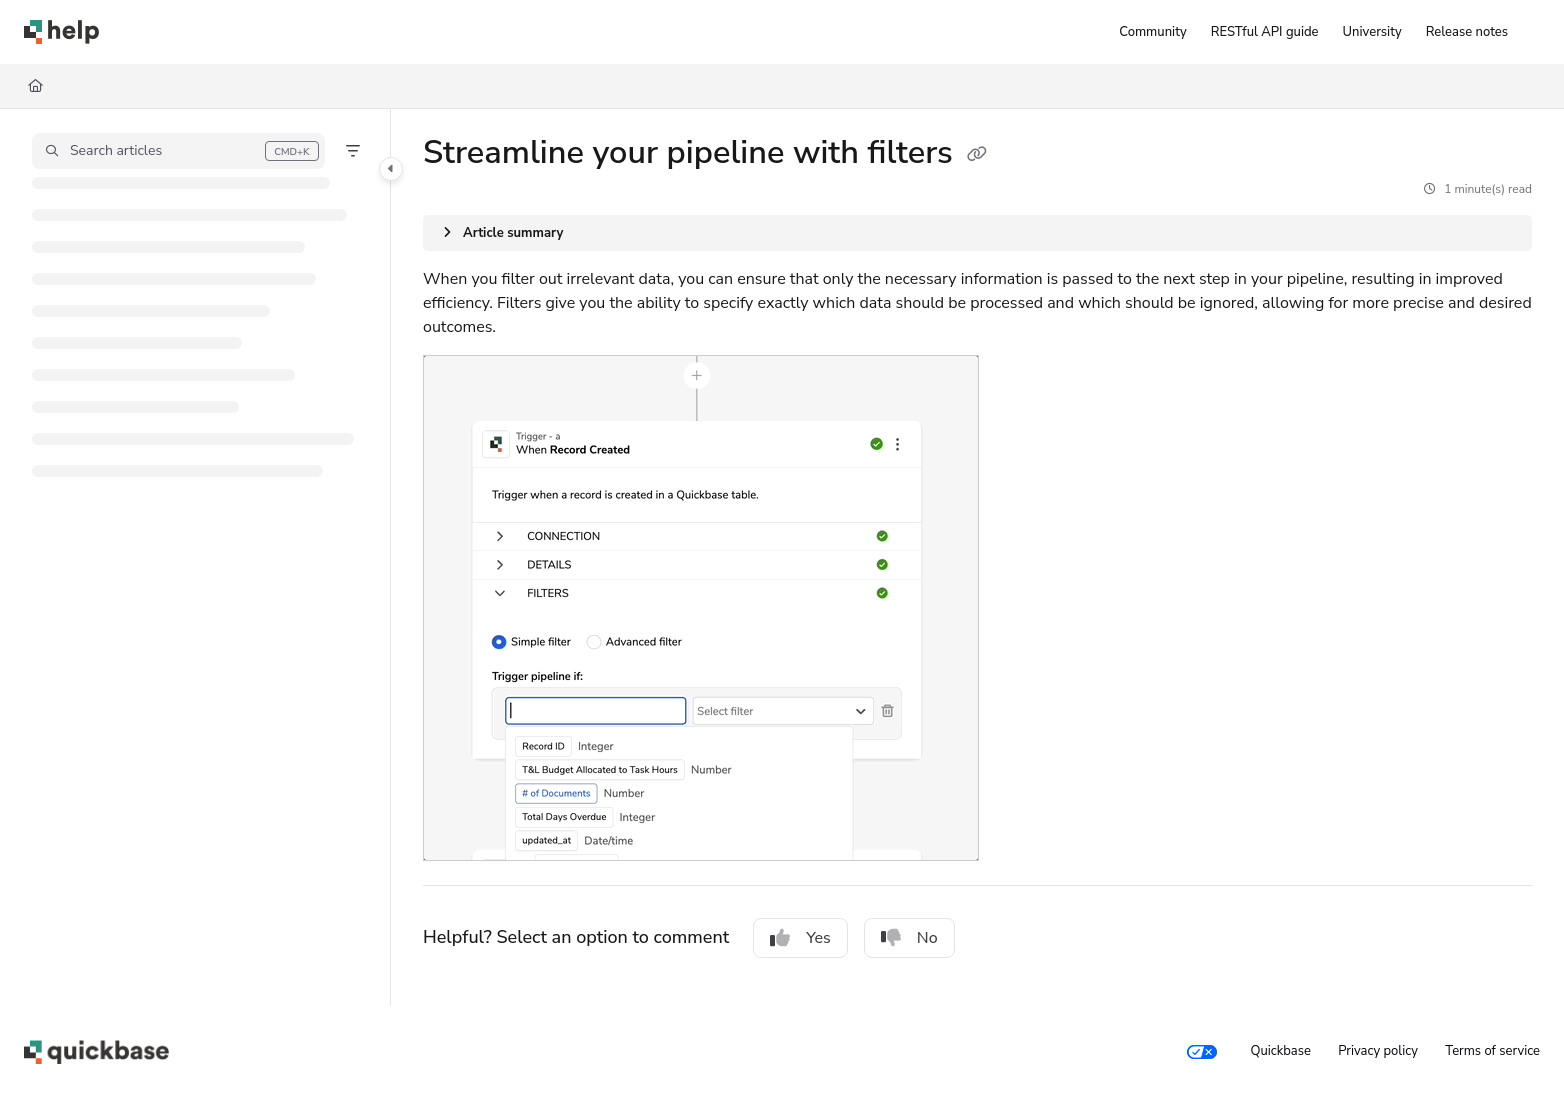 Image resolution: width=1564 pixels, height=1098 pixels. I want to click on No, so click(909, 938).